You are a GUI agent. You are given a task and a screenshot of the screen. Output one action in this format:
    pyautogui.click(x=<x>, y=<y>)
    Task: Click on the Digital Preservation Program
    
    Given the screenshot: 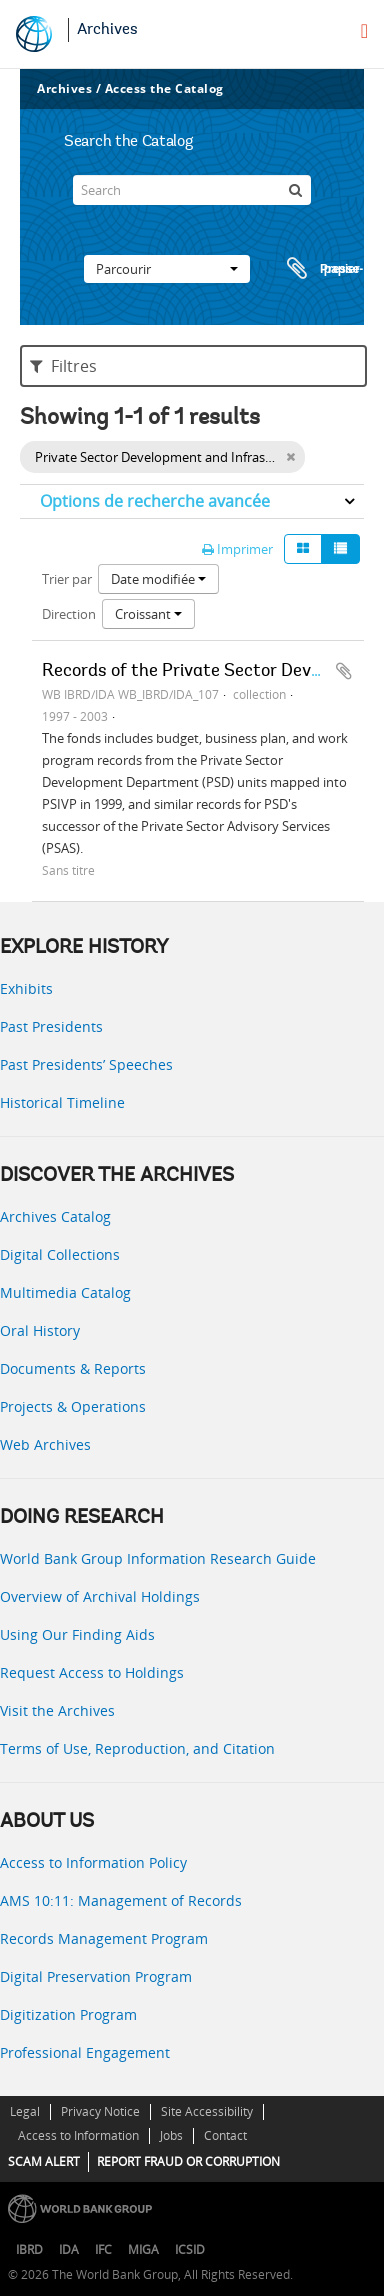 What is the action you would take?
    pyautogui.click(x=96, y=1976)
    